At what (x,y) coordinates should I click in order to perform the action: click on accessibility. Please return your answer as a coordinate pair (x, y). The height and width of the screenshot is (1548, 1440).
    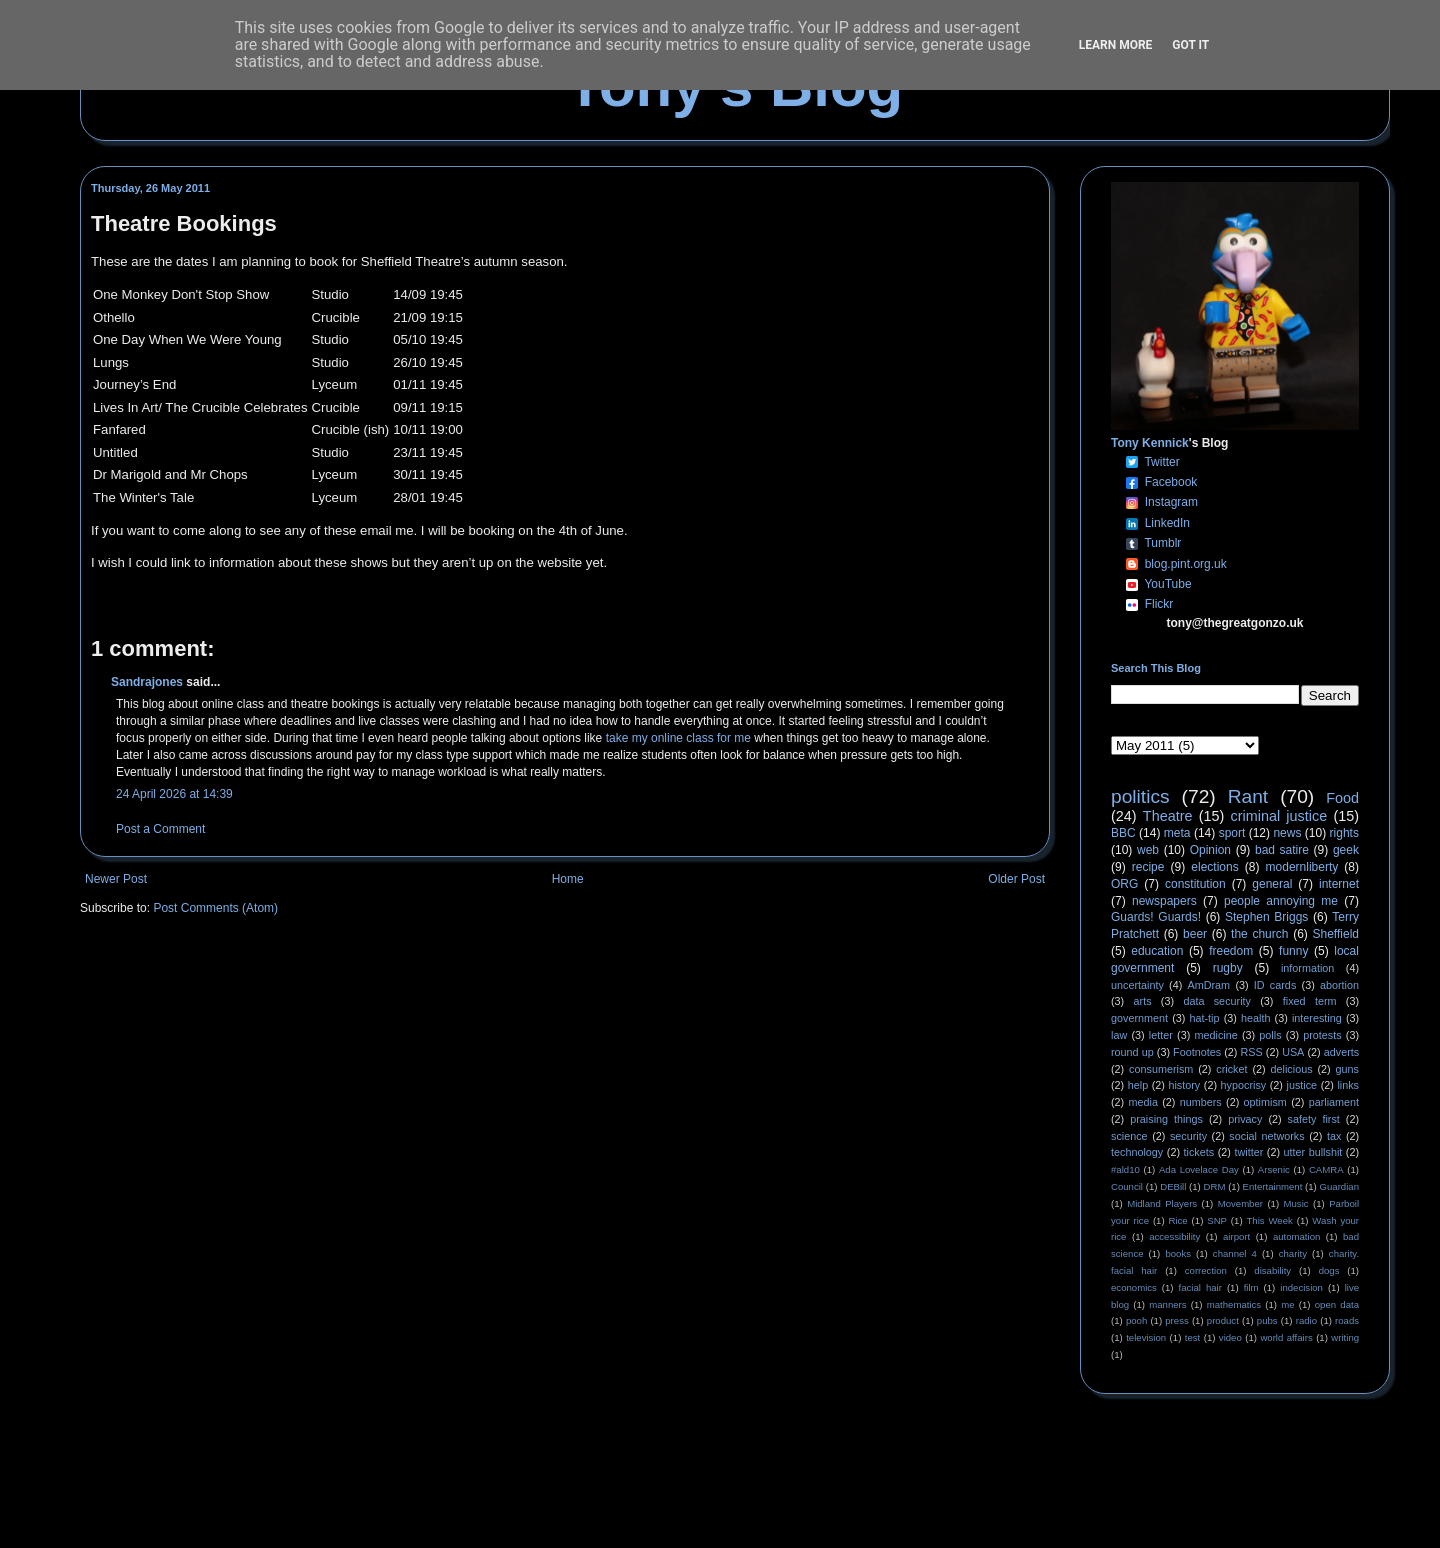
    Looking at the image, I should click on (1174, 1236).